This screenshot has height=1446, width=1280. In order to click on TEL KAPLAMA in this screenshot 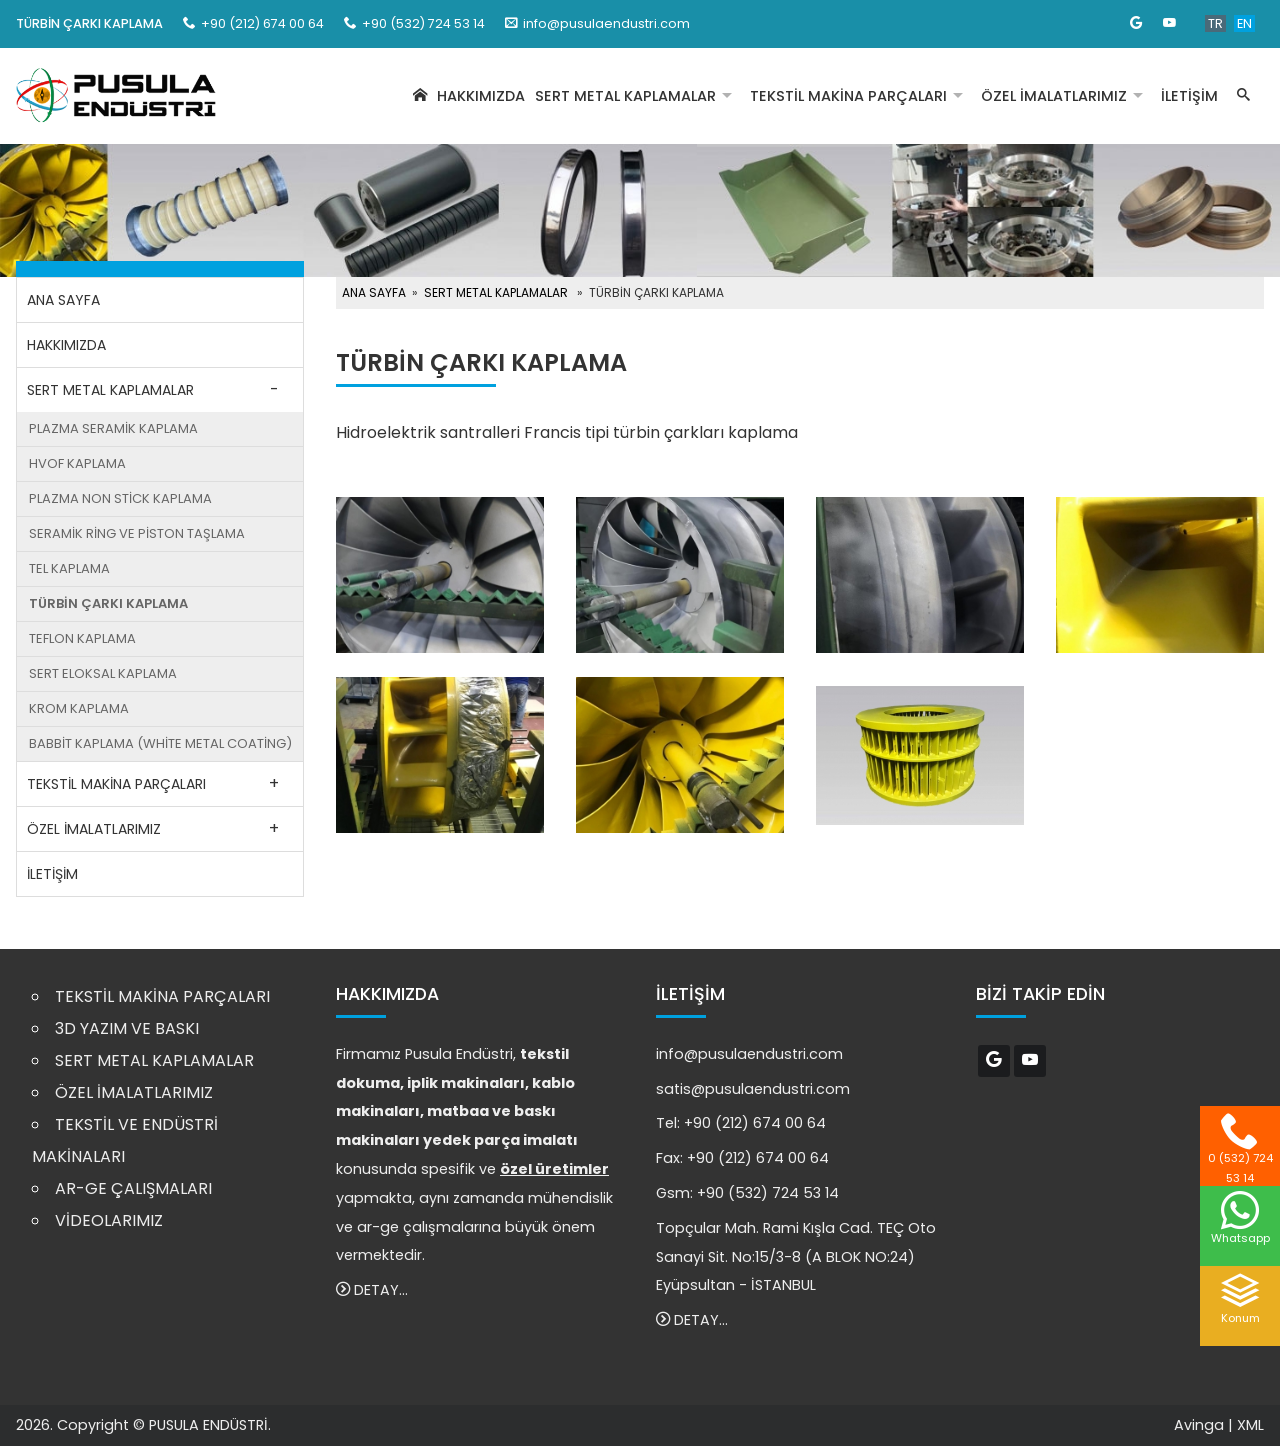, I will do `click(69, 568)`.